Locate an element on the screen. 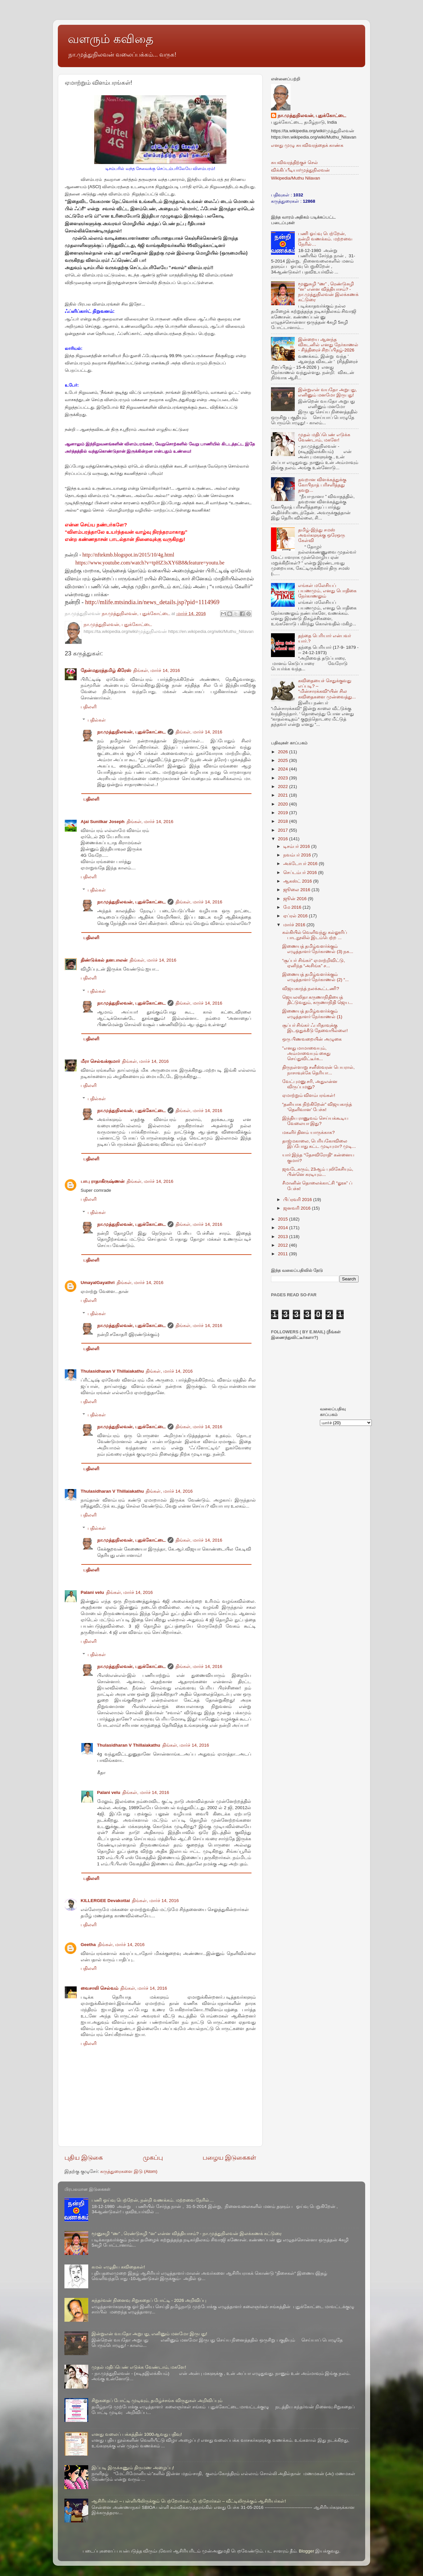 This screenshot has width=423, height=2576. நவம்பர் 2016 is located at coordinates (297, 854).